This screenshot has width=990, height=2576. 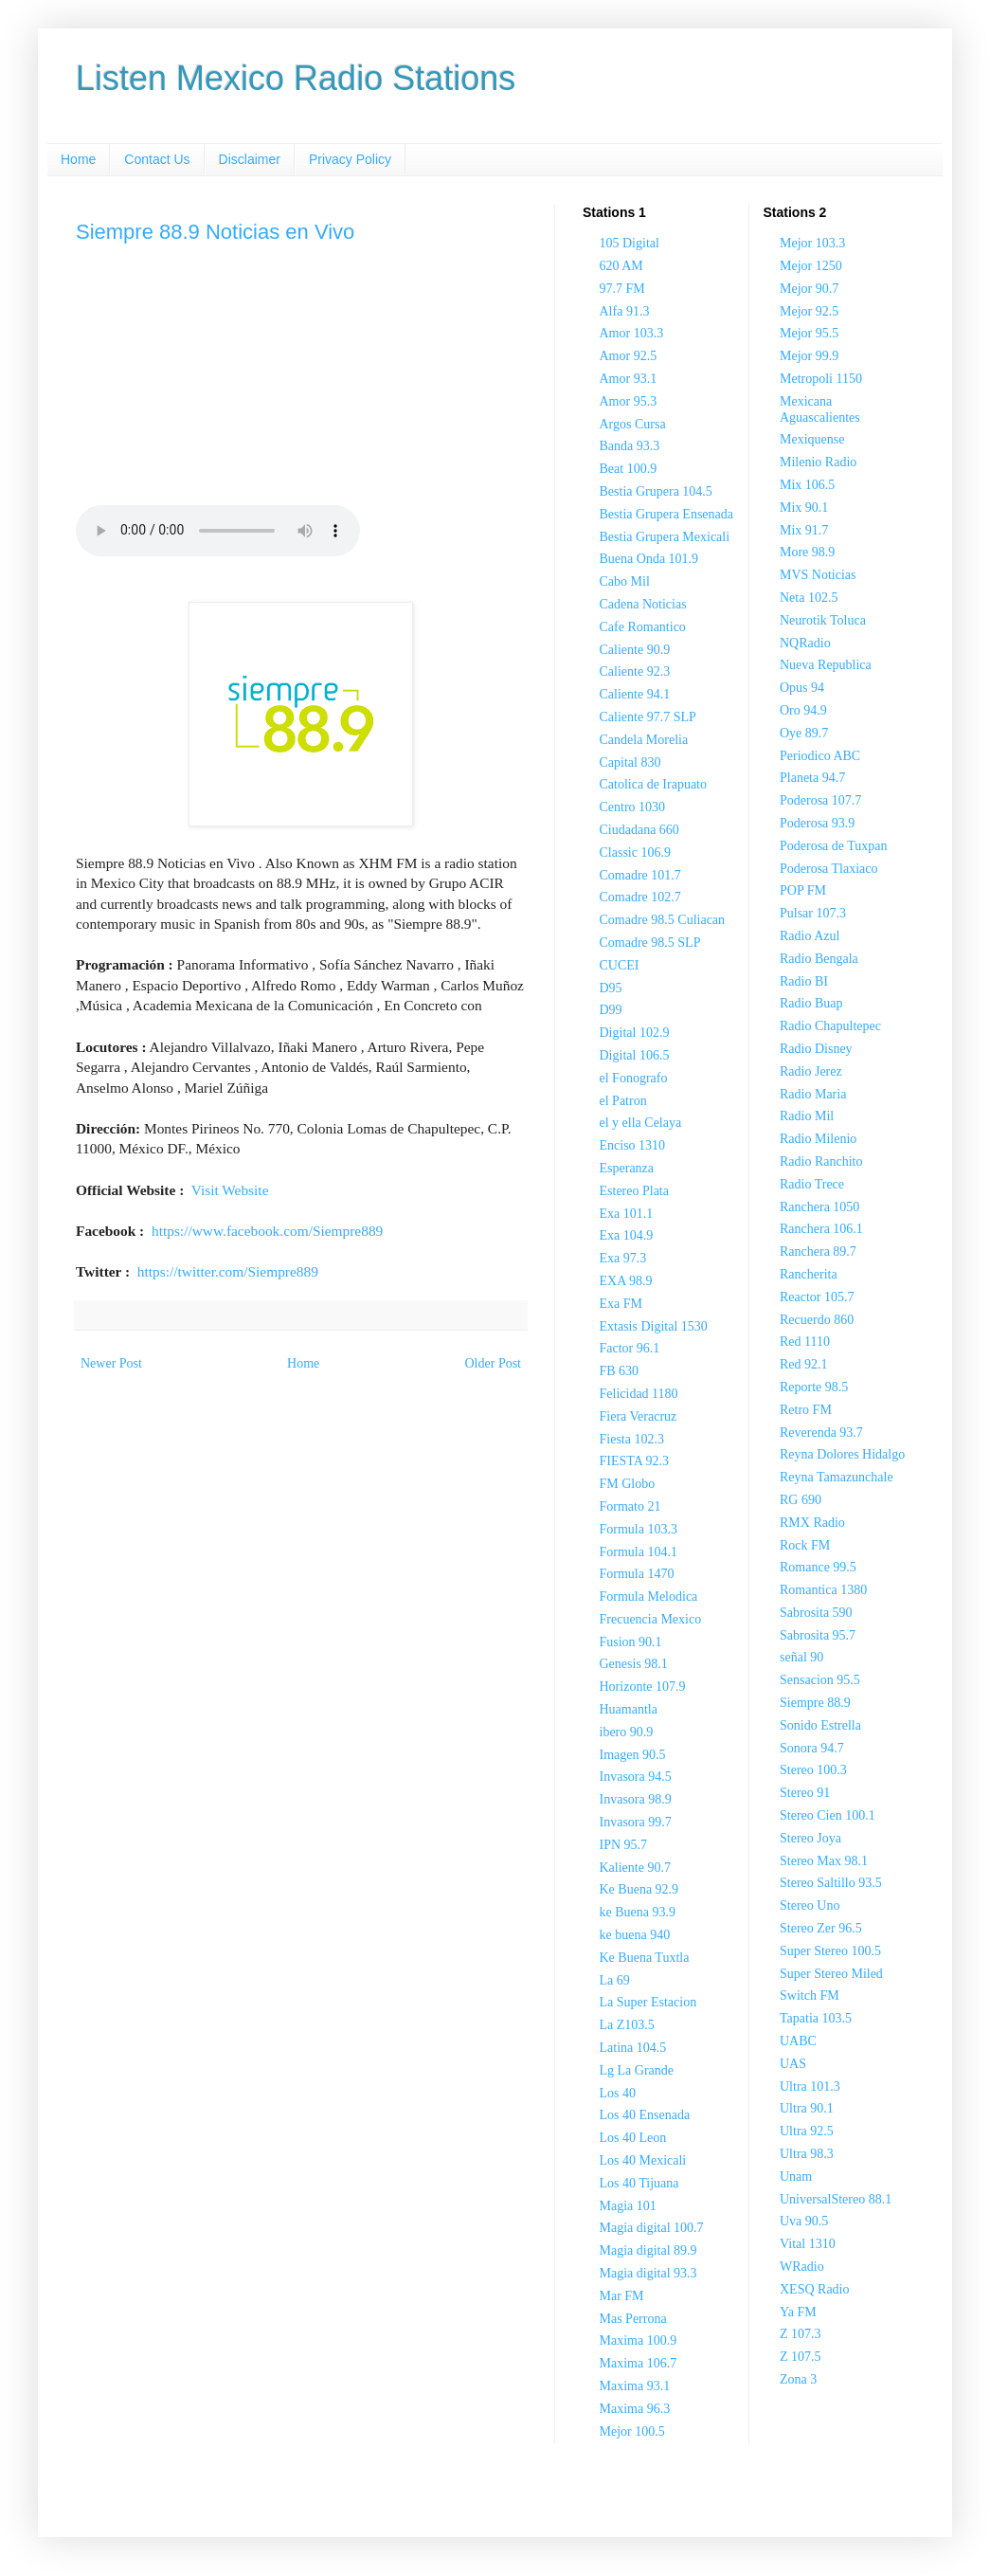 What do you see at coordinates (350, 159) in the screenshot?
I see `Privacy Policy` at bounding box center [350, 159].